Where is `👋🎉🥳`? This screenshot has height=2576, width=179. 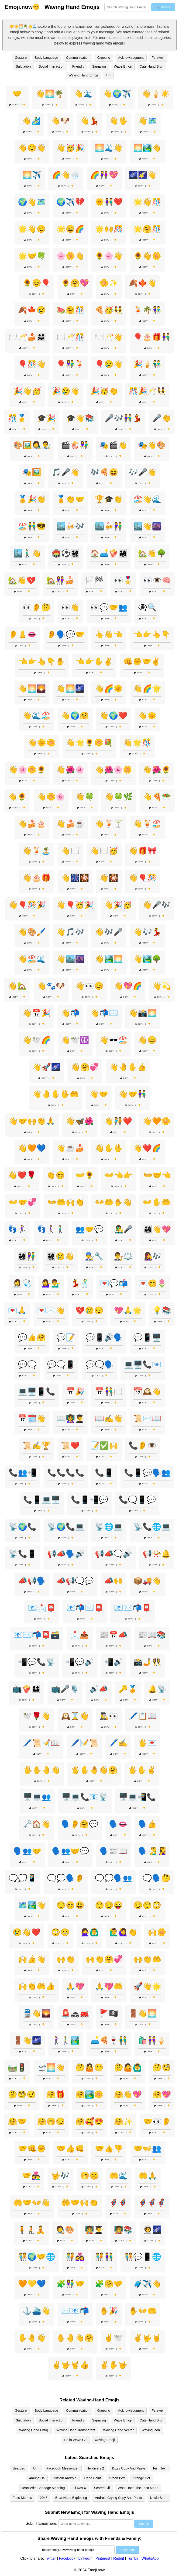 👋🎉🥳 is located at coordinates (118, 905).